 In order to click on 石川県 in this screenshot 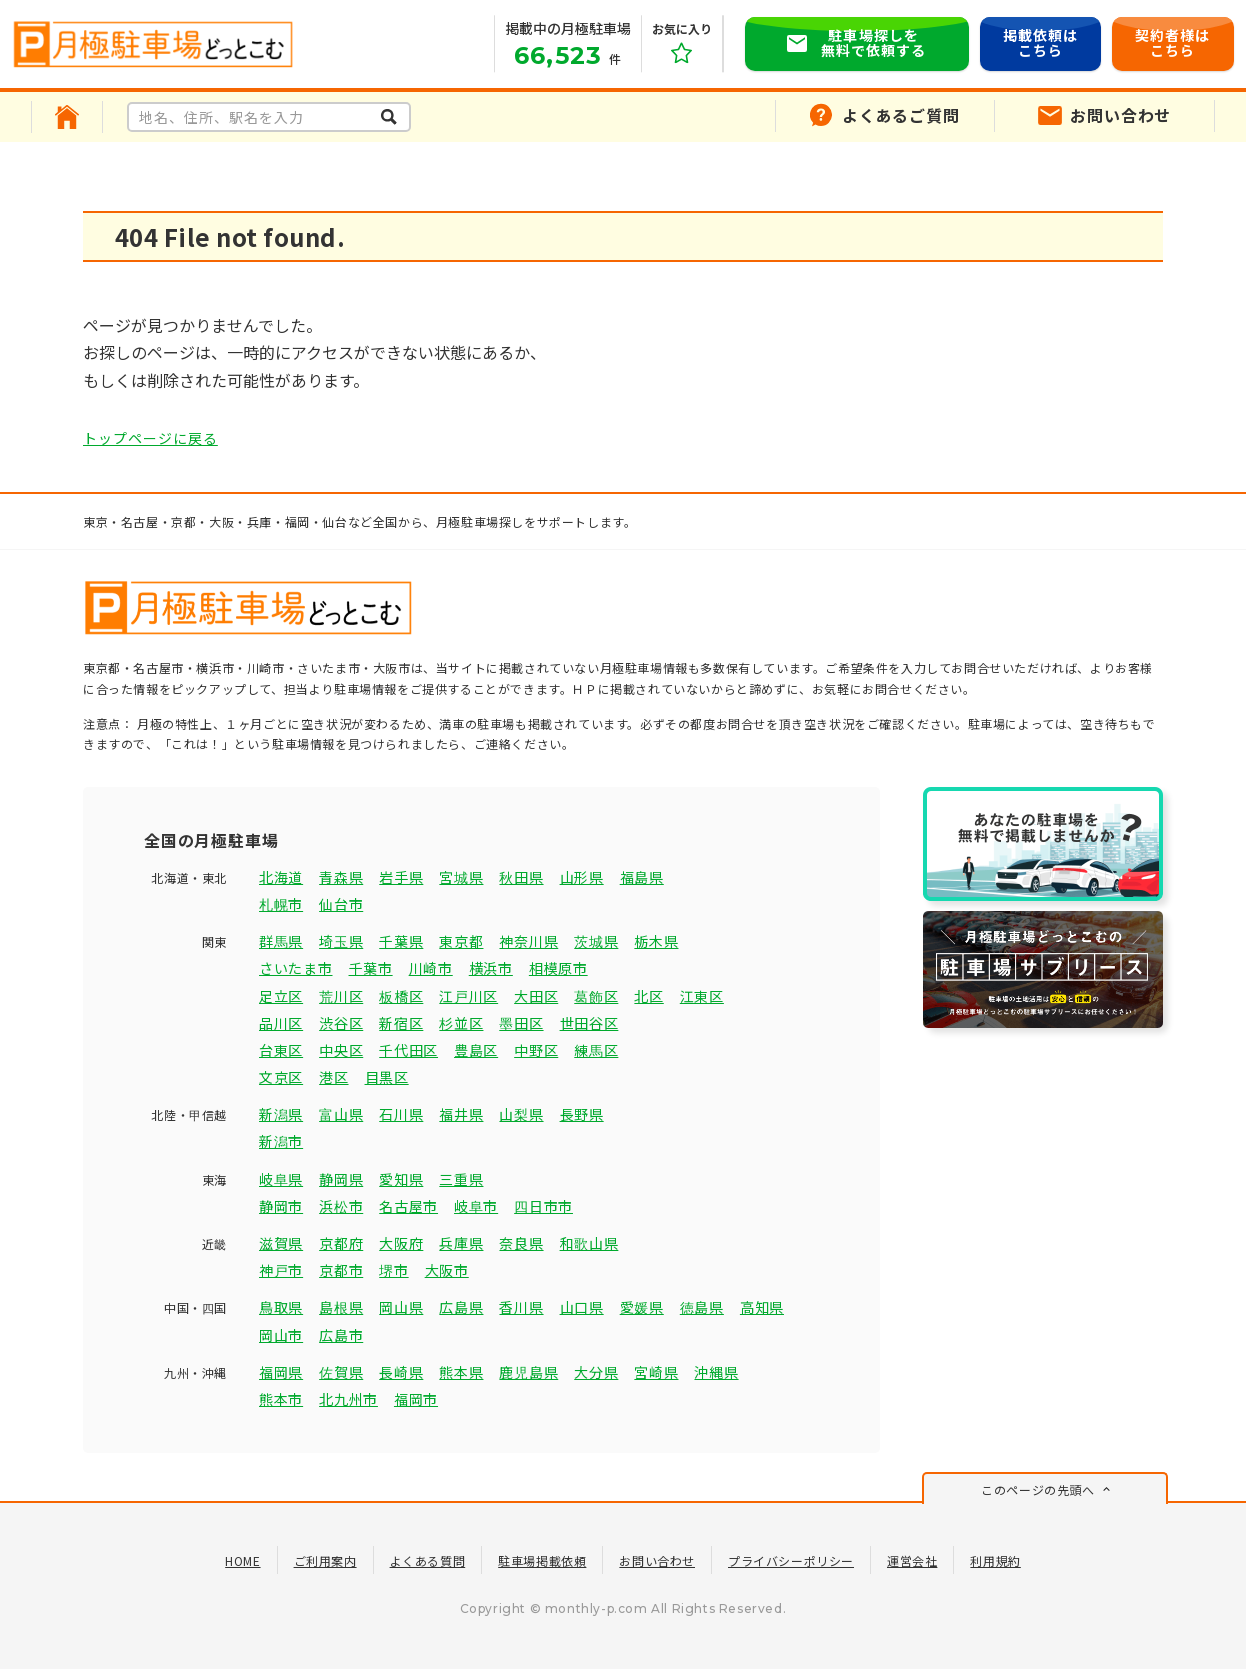, I will do `click(401, 1114)`.